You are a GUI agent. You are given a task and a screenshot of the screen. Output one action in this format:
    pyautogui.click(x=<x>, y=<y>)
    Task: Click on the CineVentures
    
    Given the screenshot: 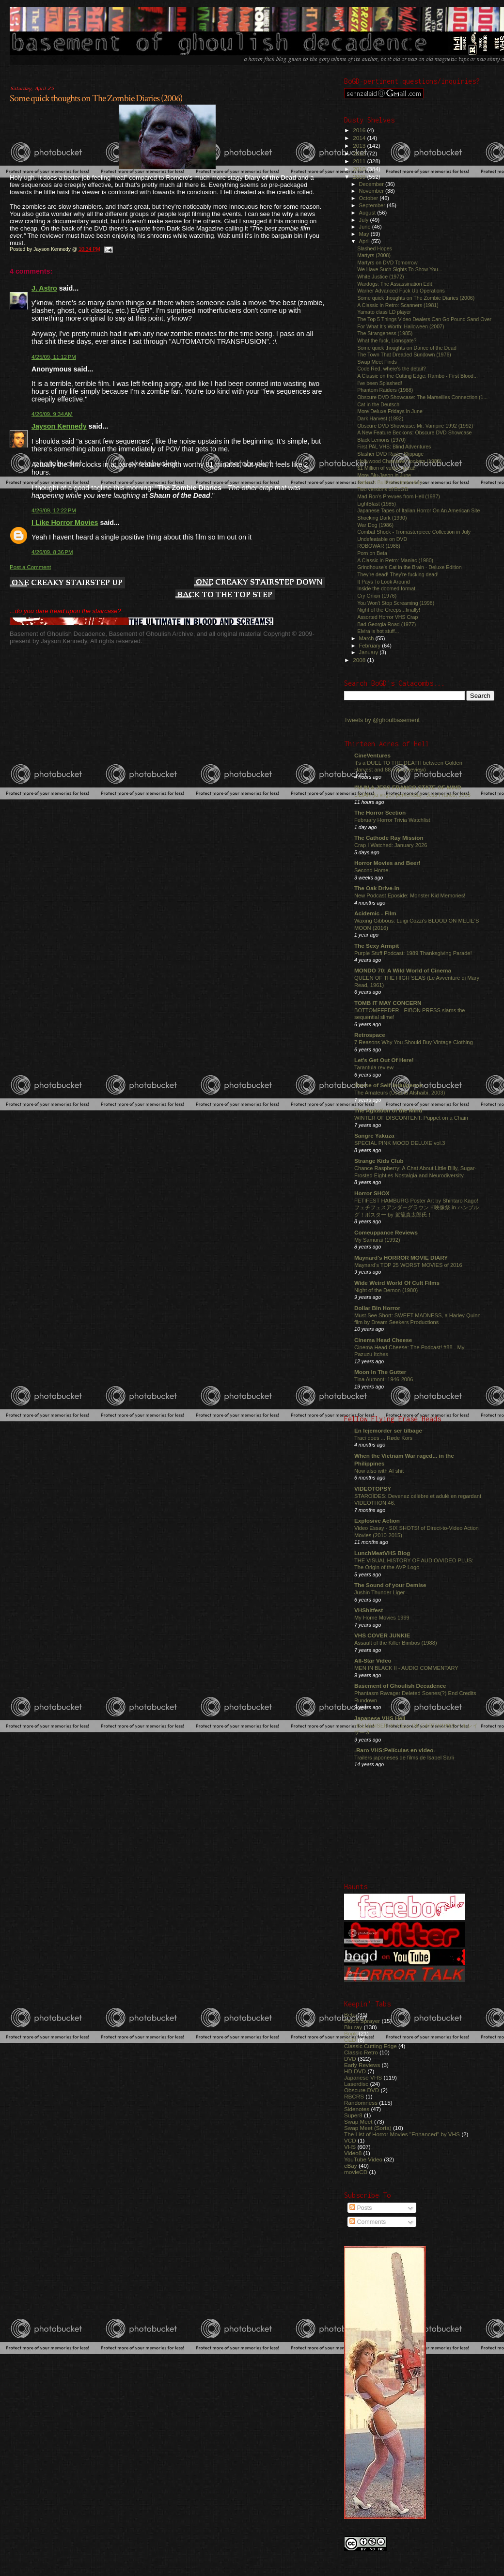 What is the action you would take?
    pyautogui.click(x=372, y=755)
    